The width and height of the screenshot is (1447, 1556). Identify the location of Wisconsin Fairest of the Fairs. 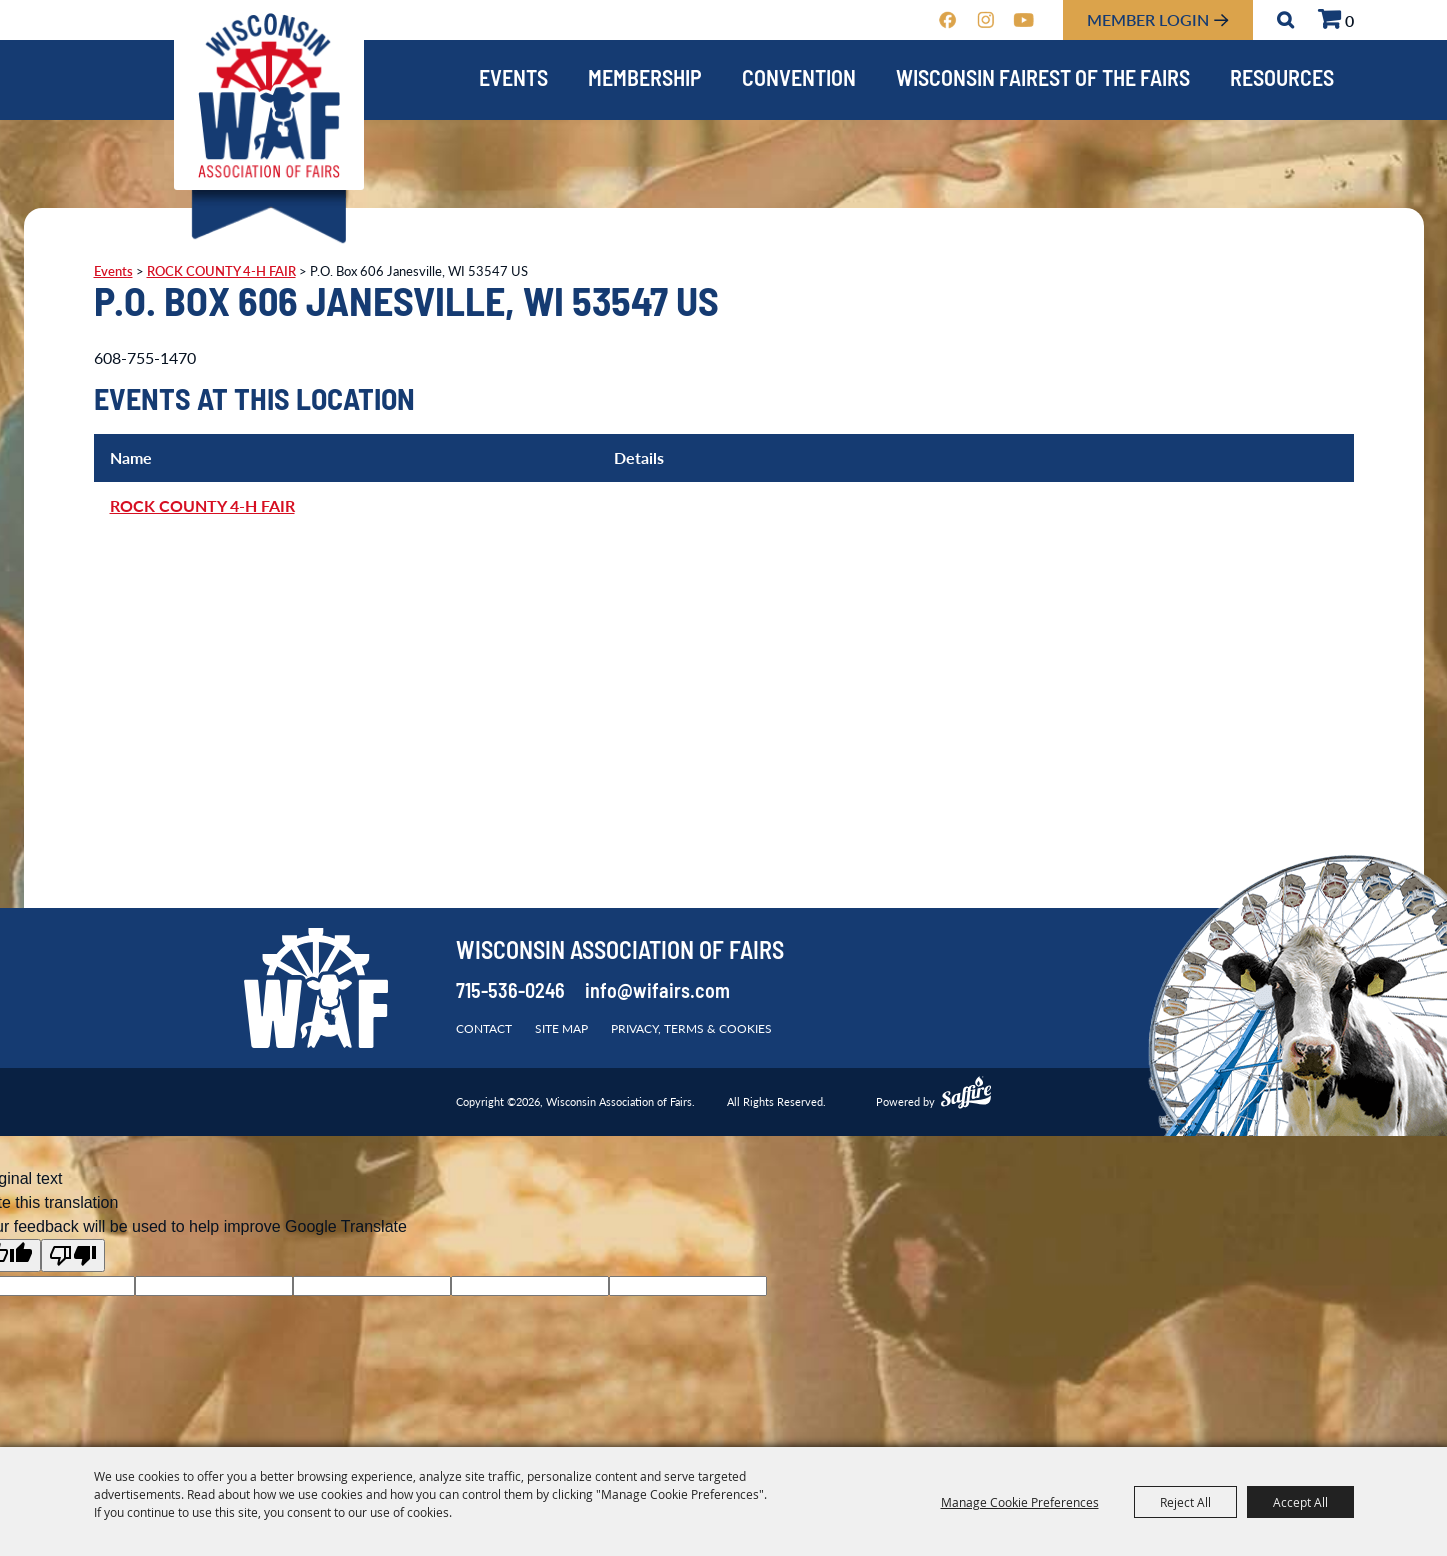
(1043, 80).